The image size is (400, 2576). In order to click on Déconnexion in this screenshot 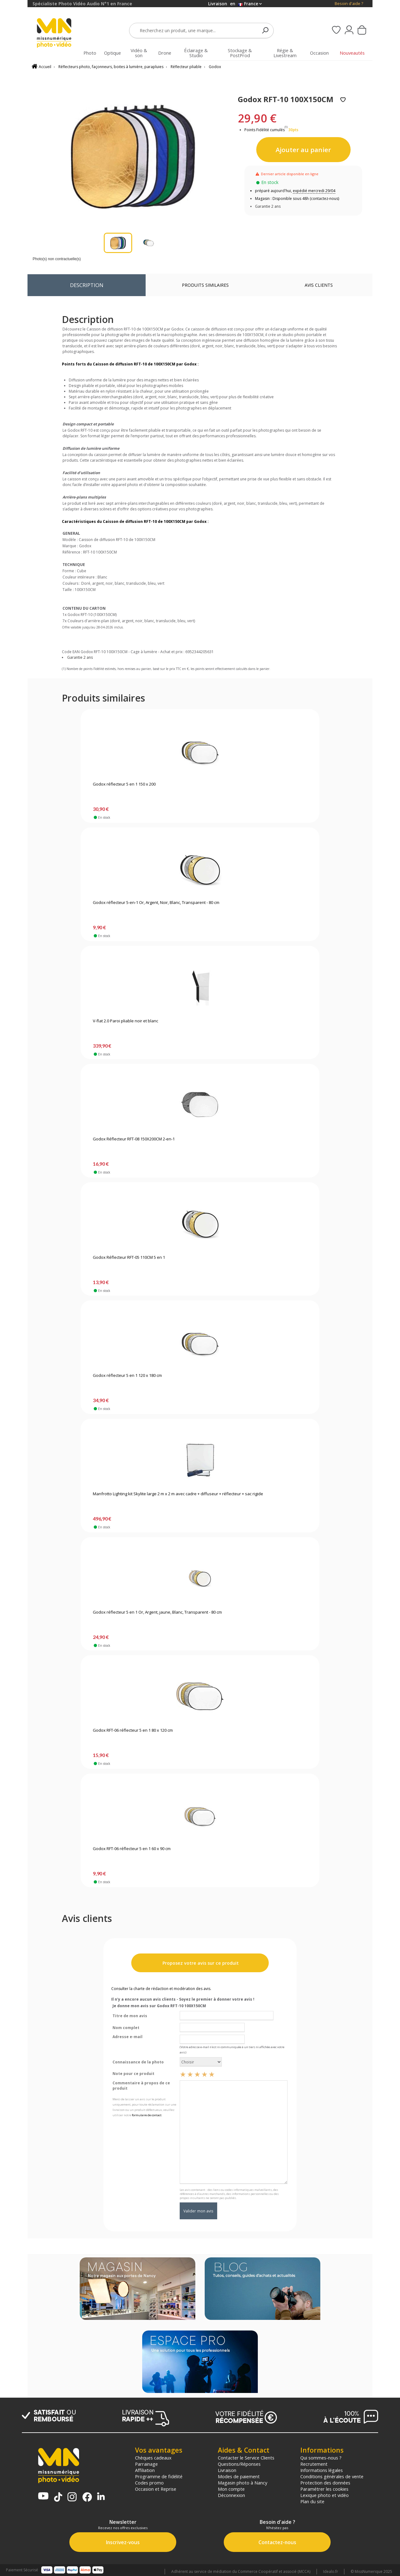, I will do `click(231, 2495)`.